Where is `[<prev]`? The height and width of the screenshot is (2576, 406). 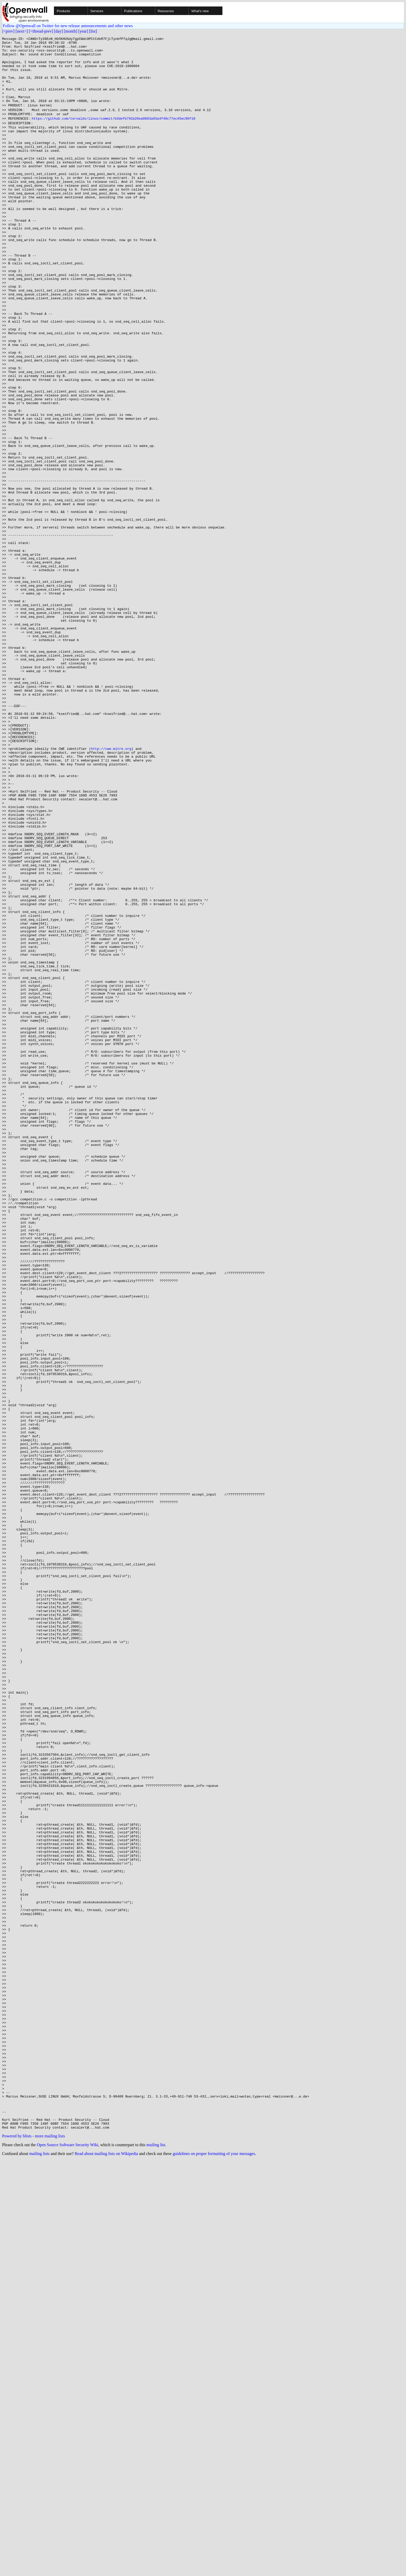 [<prev] is located at coordinates (8, 31).